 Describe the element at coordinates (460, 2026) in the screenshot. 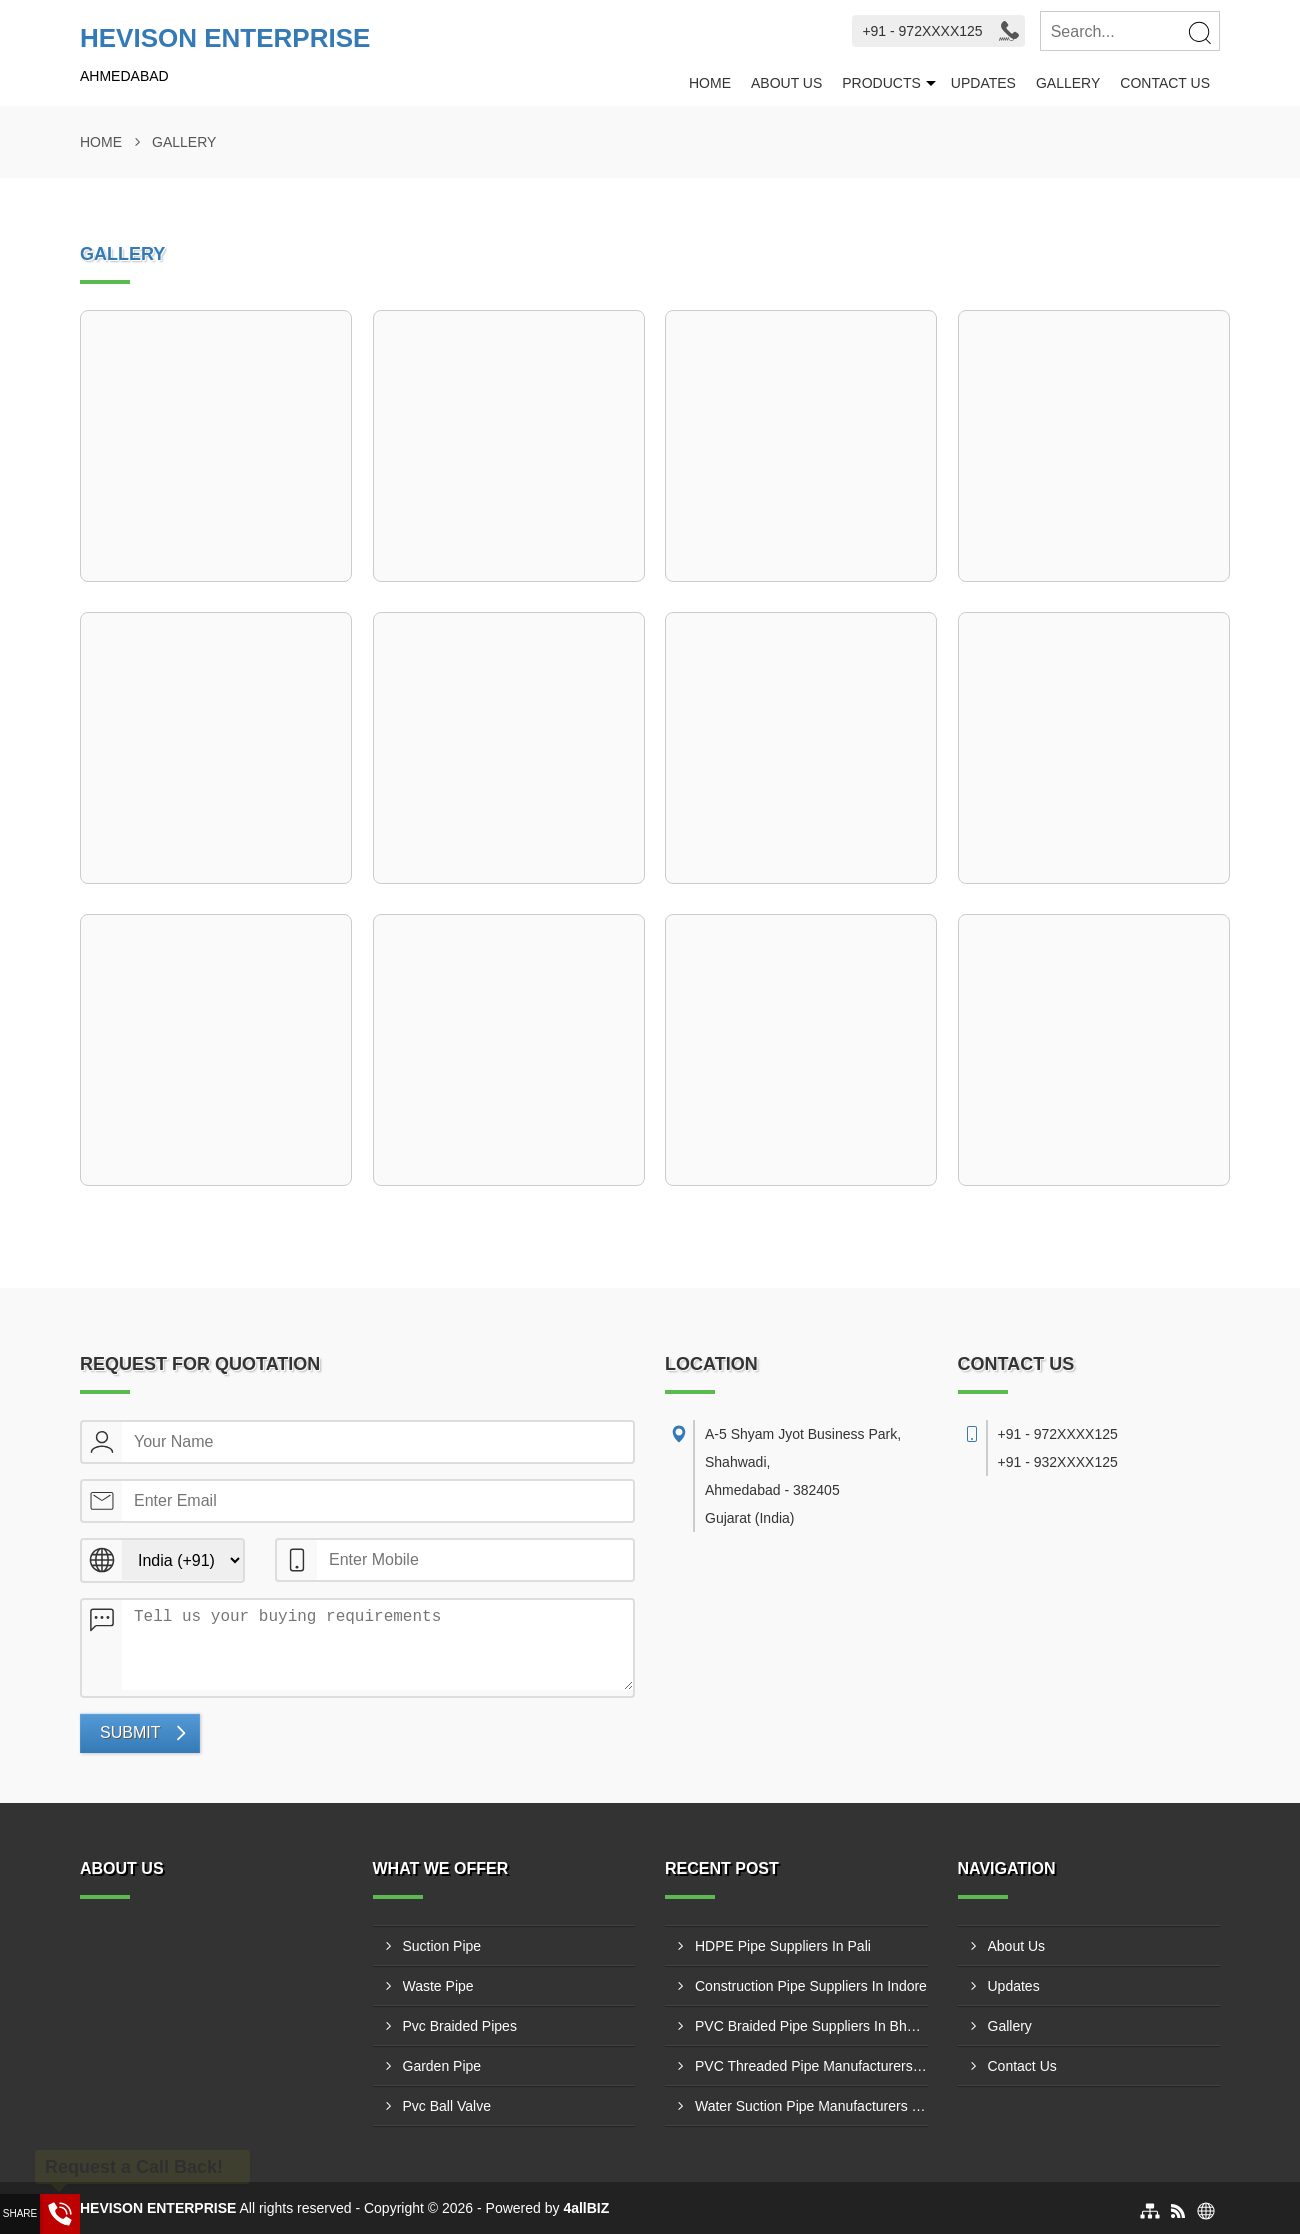

I see `Pvc Braided Pipes` at that location.